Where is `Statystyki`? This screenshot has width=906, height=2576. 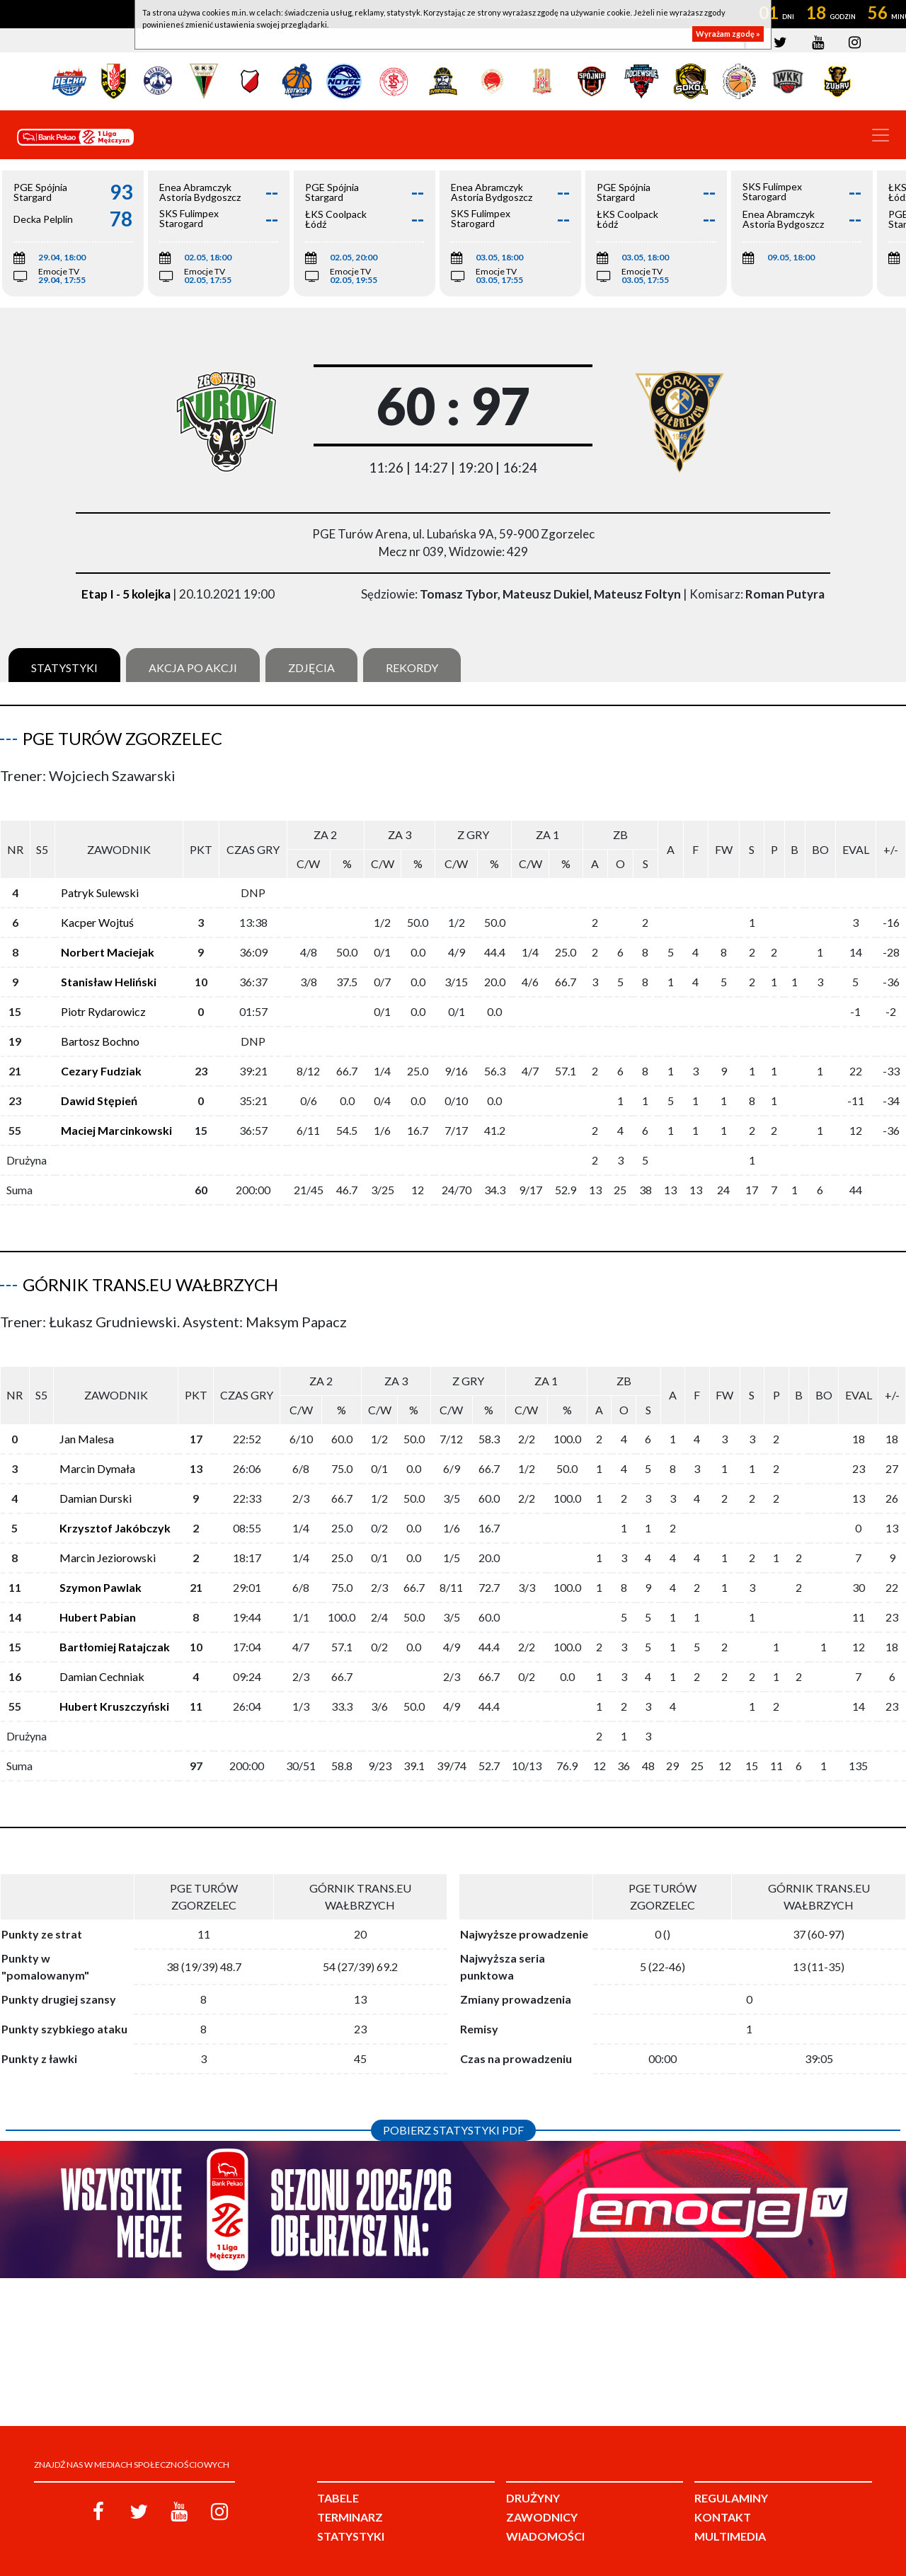 Statystyki is located at coordinates (64, 667).